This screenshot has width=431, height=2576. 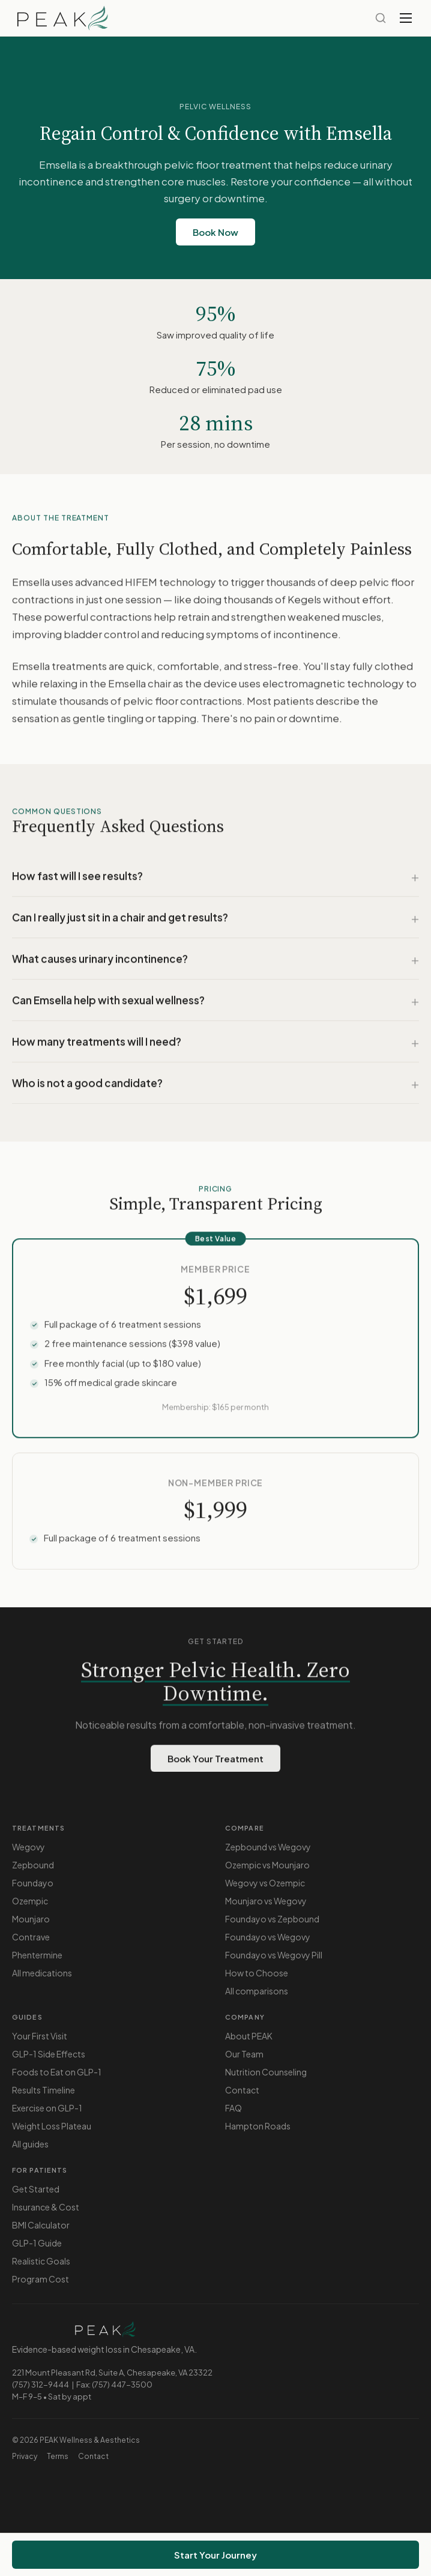 I want to click on Your First Visit, so click(x=39, y=2035).